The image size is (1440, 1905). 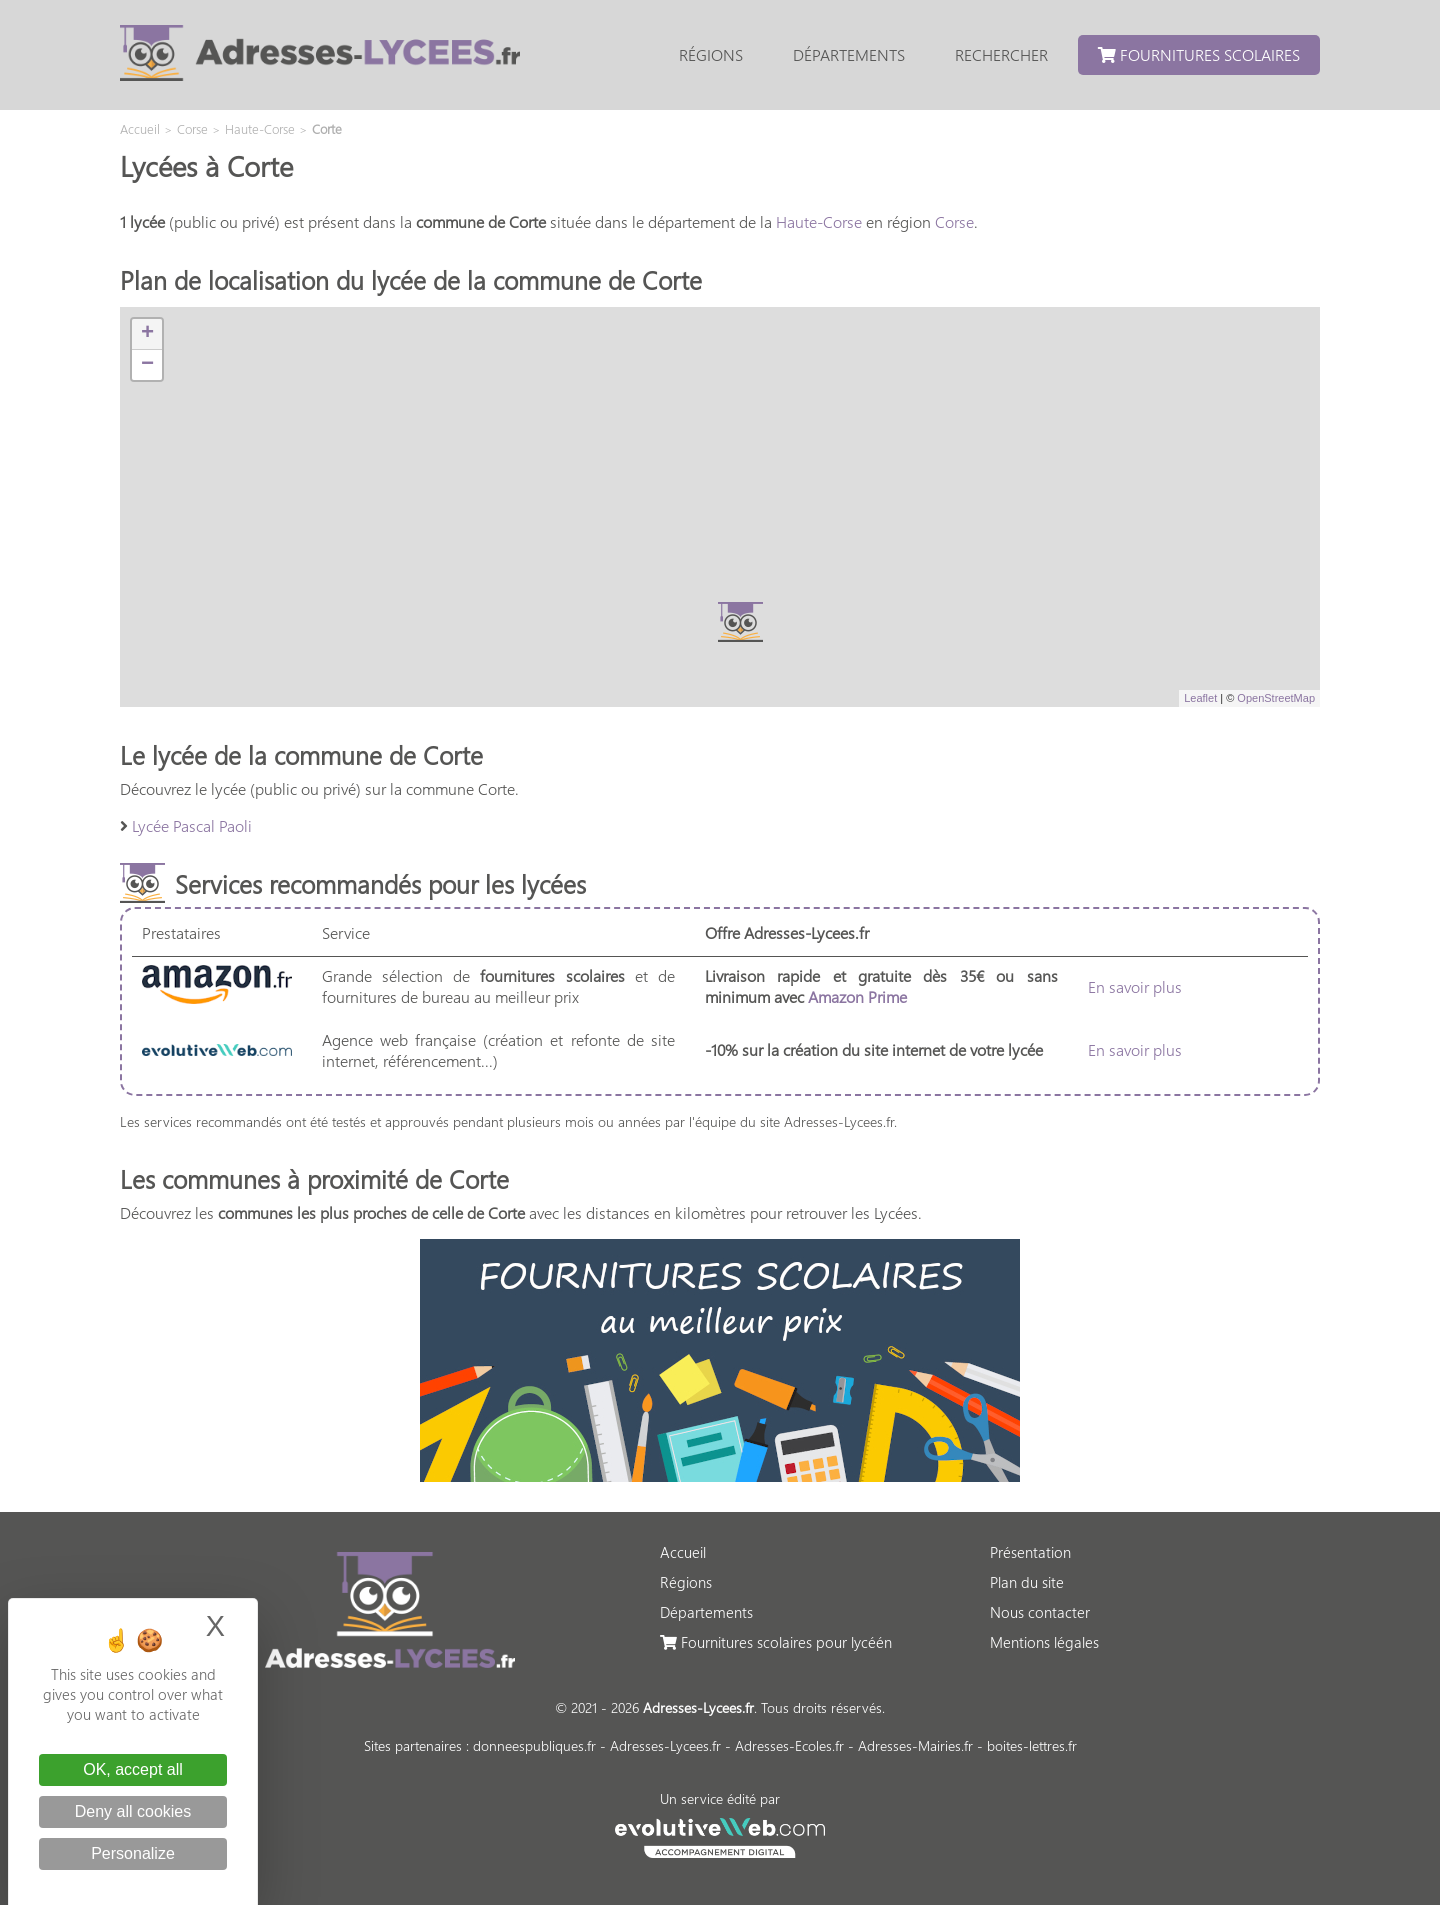 I want to click on Adresses-Ecoles.fr, so click(x=789, y=1745).